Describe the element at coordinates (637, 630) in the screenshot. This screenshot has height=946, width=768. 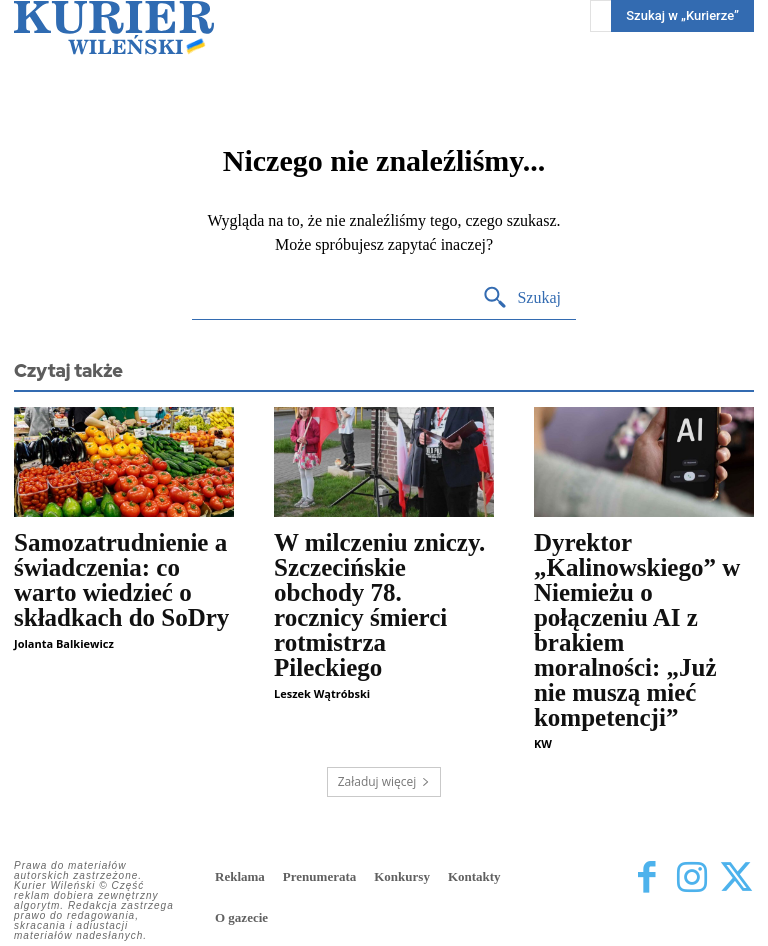
I see `Dyrektor „Kalinowskiego” w Niemieżu o połączeniu AI z brakiem moralności: „Już nie muszą mieć kompetencji”` at that location.